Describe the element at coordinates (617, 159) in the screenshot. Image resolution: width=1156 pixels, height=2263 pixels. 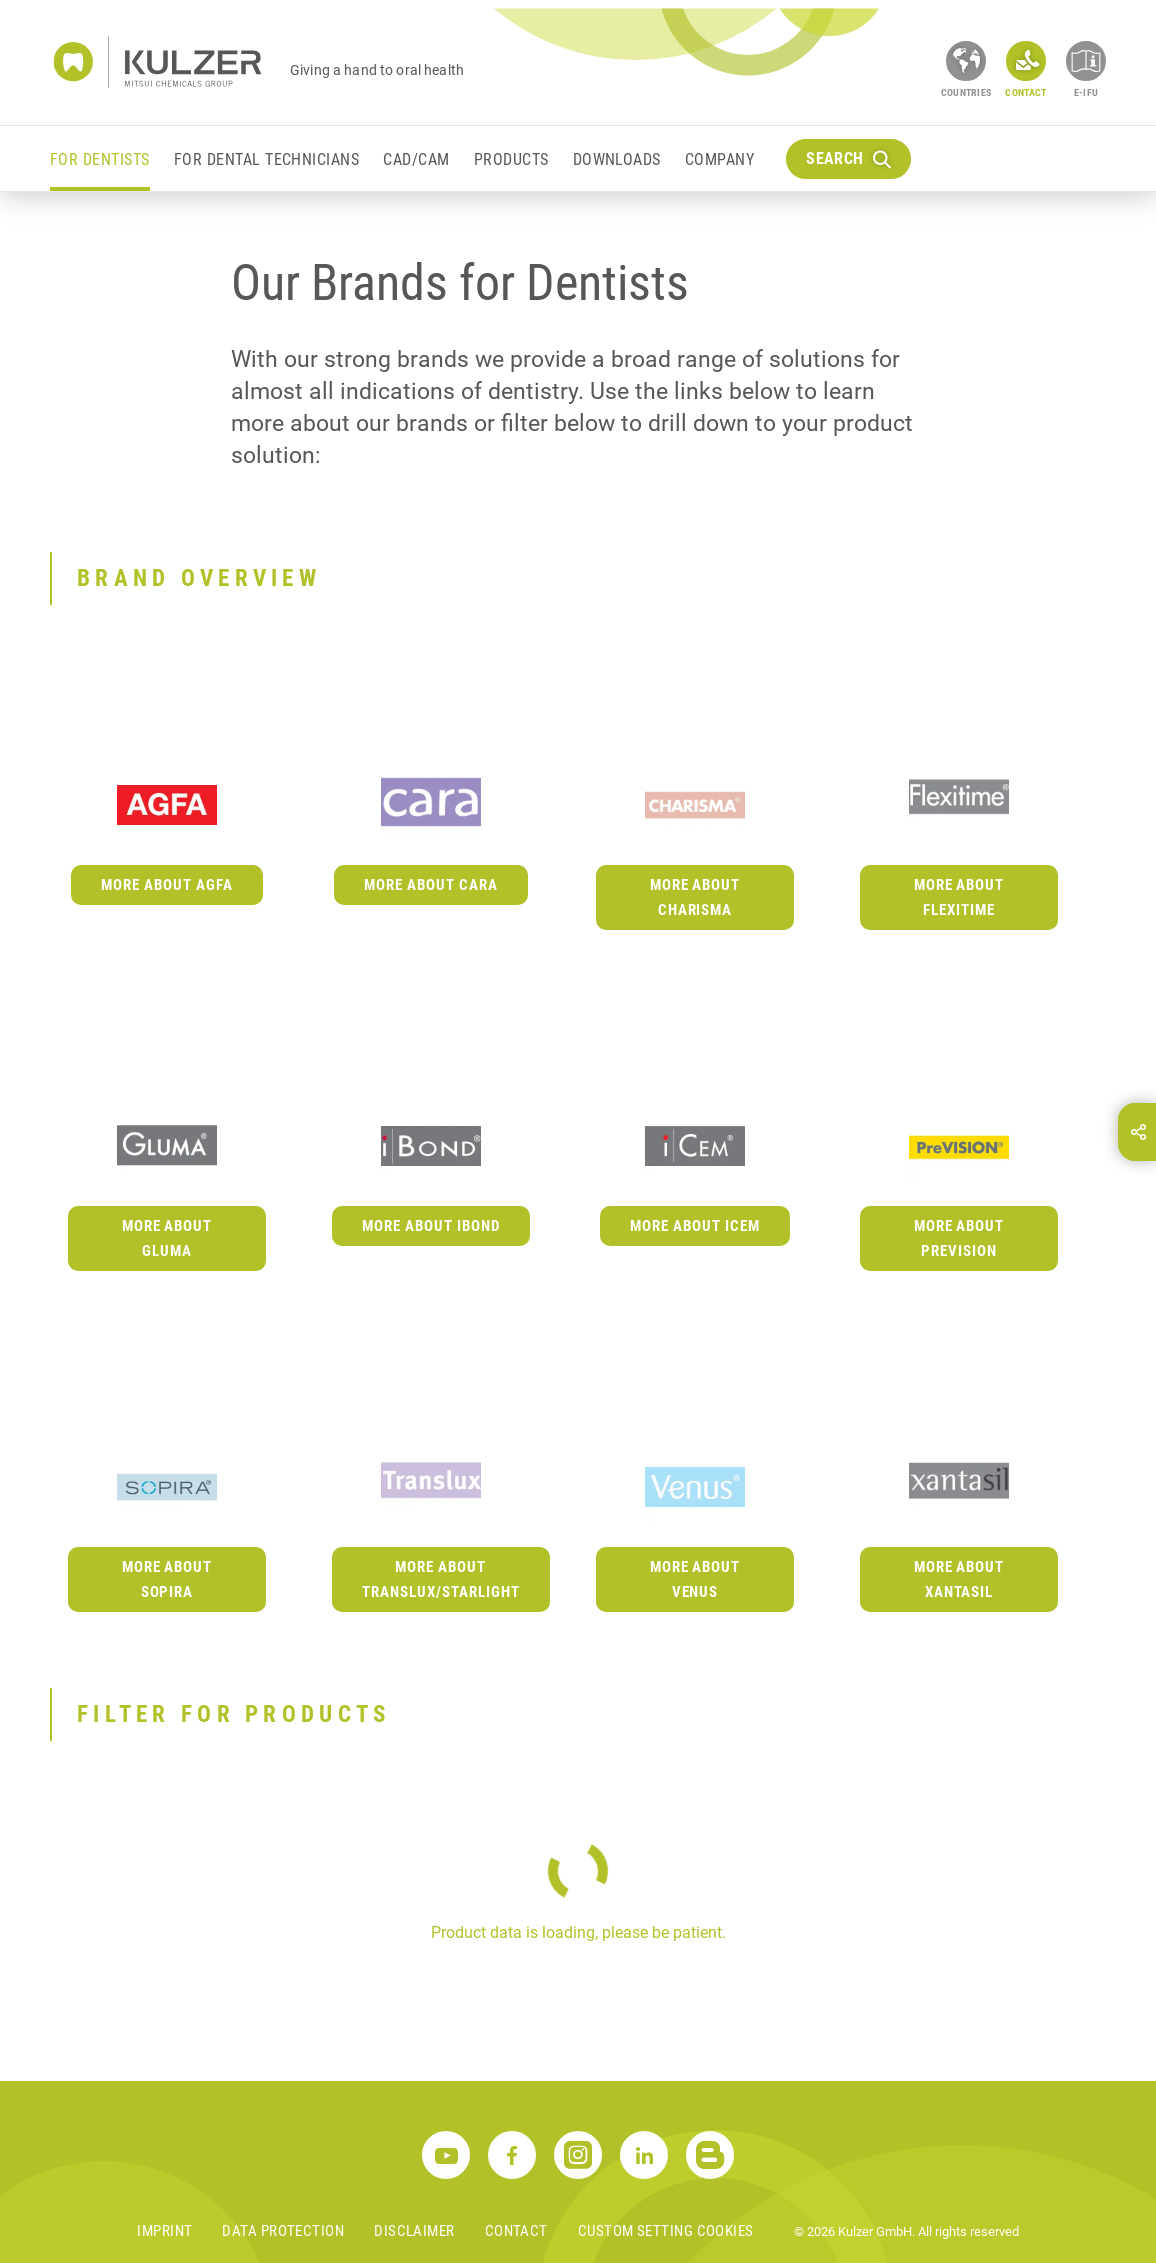
I see `Downloads` at that location.